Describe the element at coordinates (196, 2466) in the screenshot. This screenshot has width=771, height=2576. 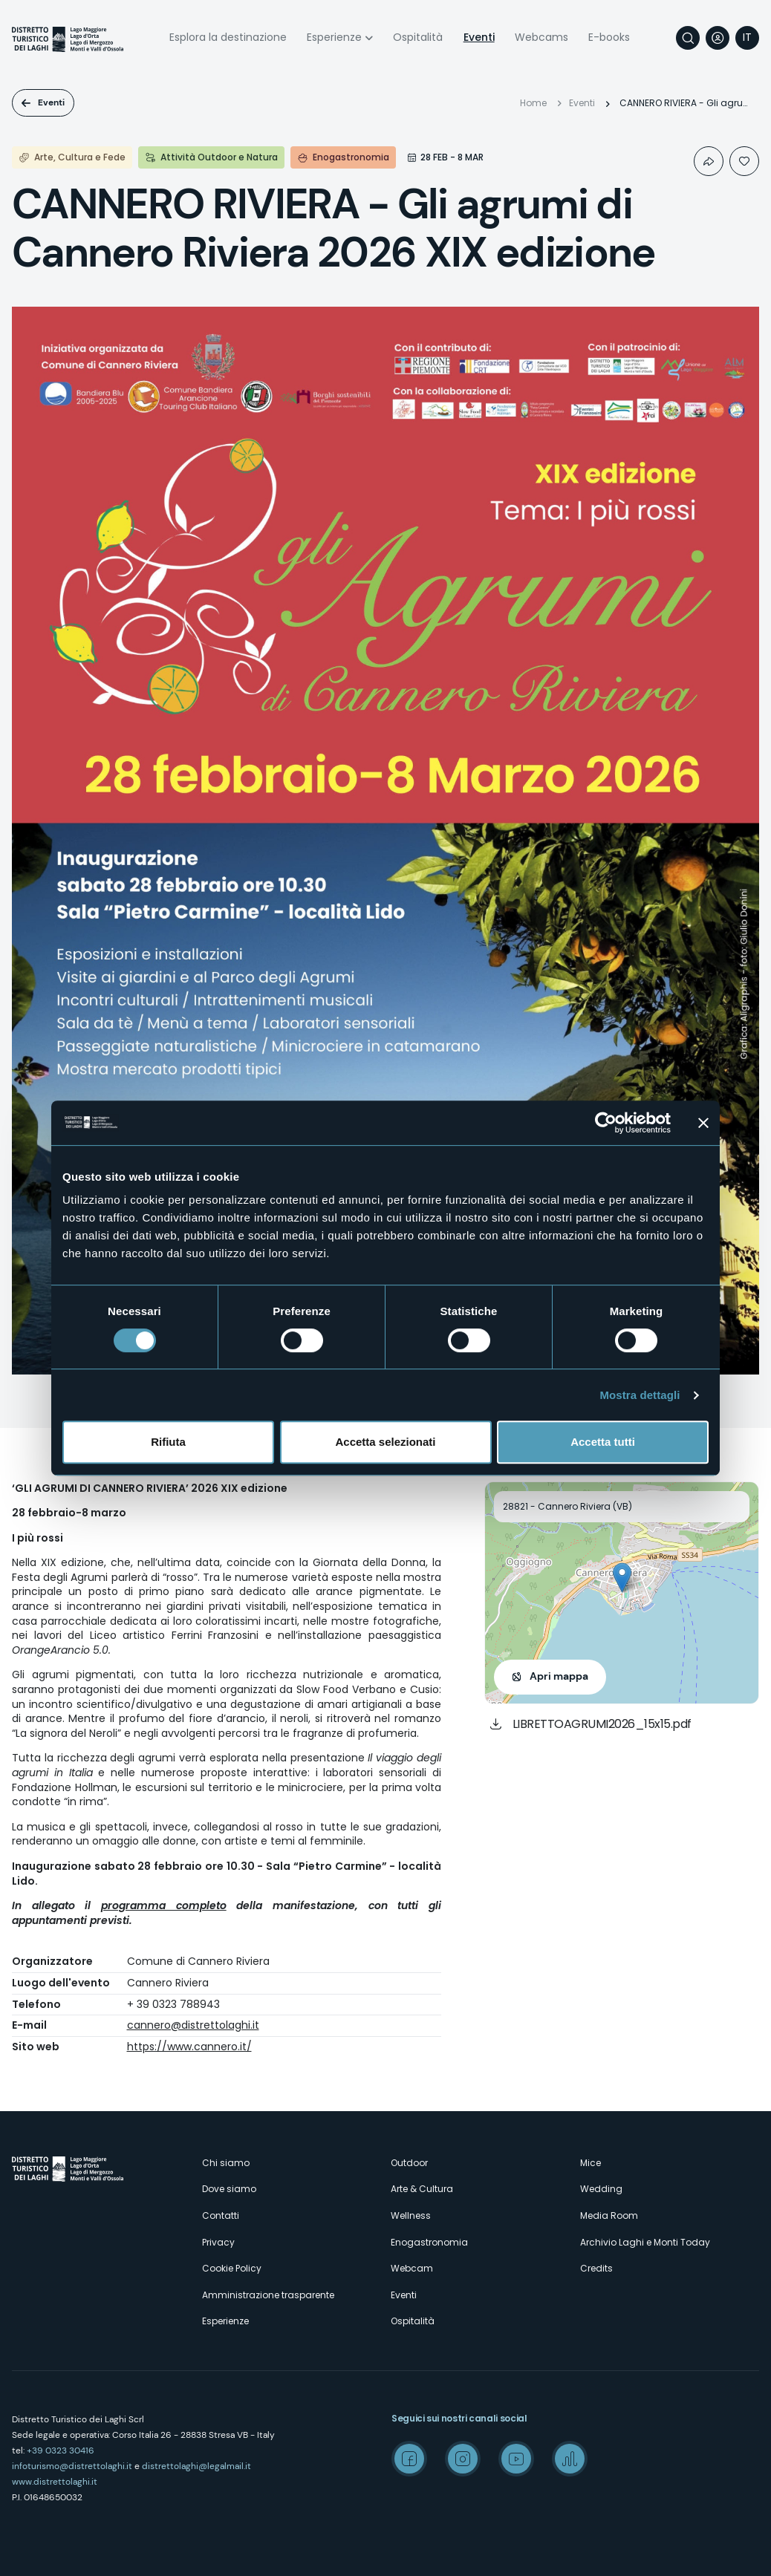
I see `distrettolaghi@legalmail.it` at that location.